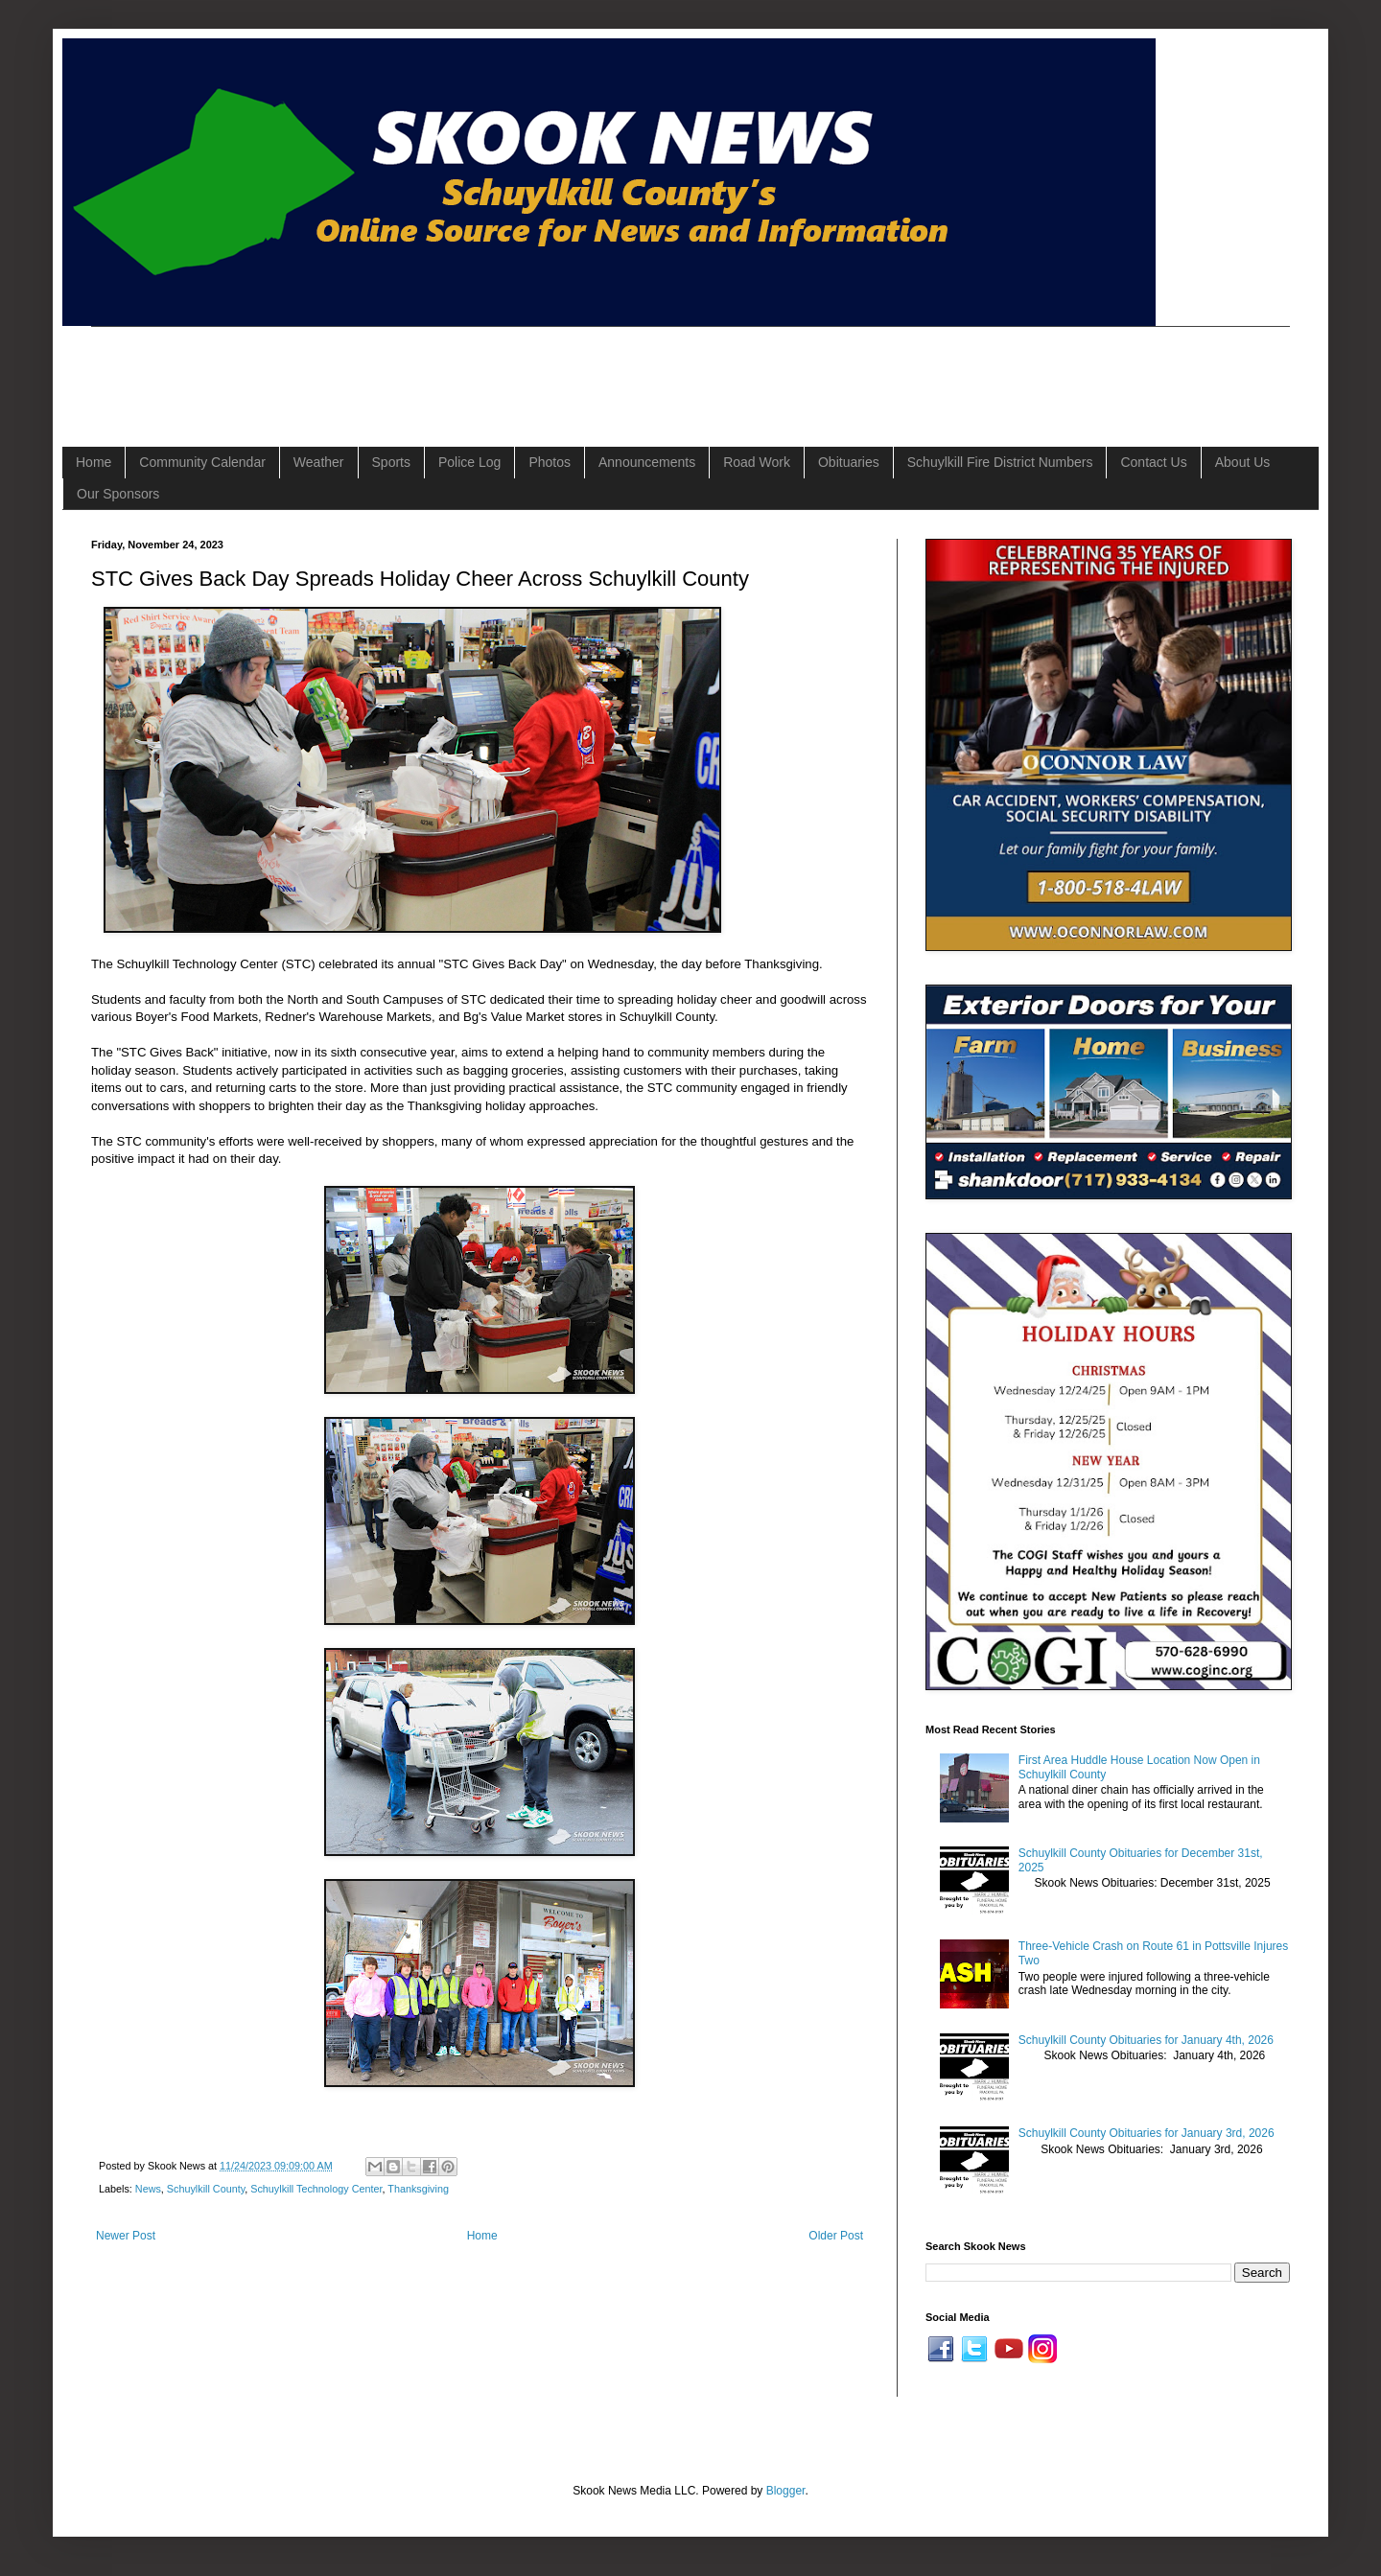  What do you see at coordinates (118, 493) in the screenshot?
I see `Our Sponsors` at bounding box center [118, 493].